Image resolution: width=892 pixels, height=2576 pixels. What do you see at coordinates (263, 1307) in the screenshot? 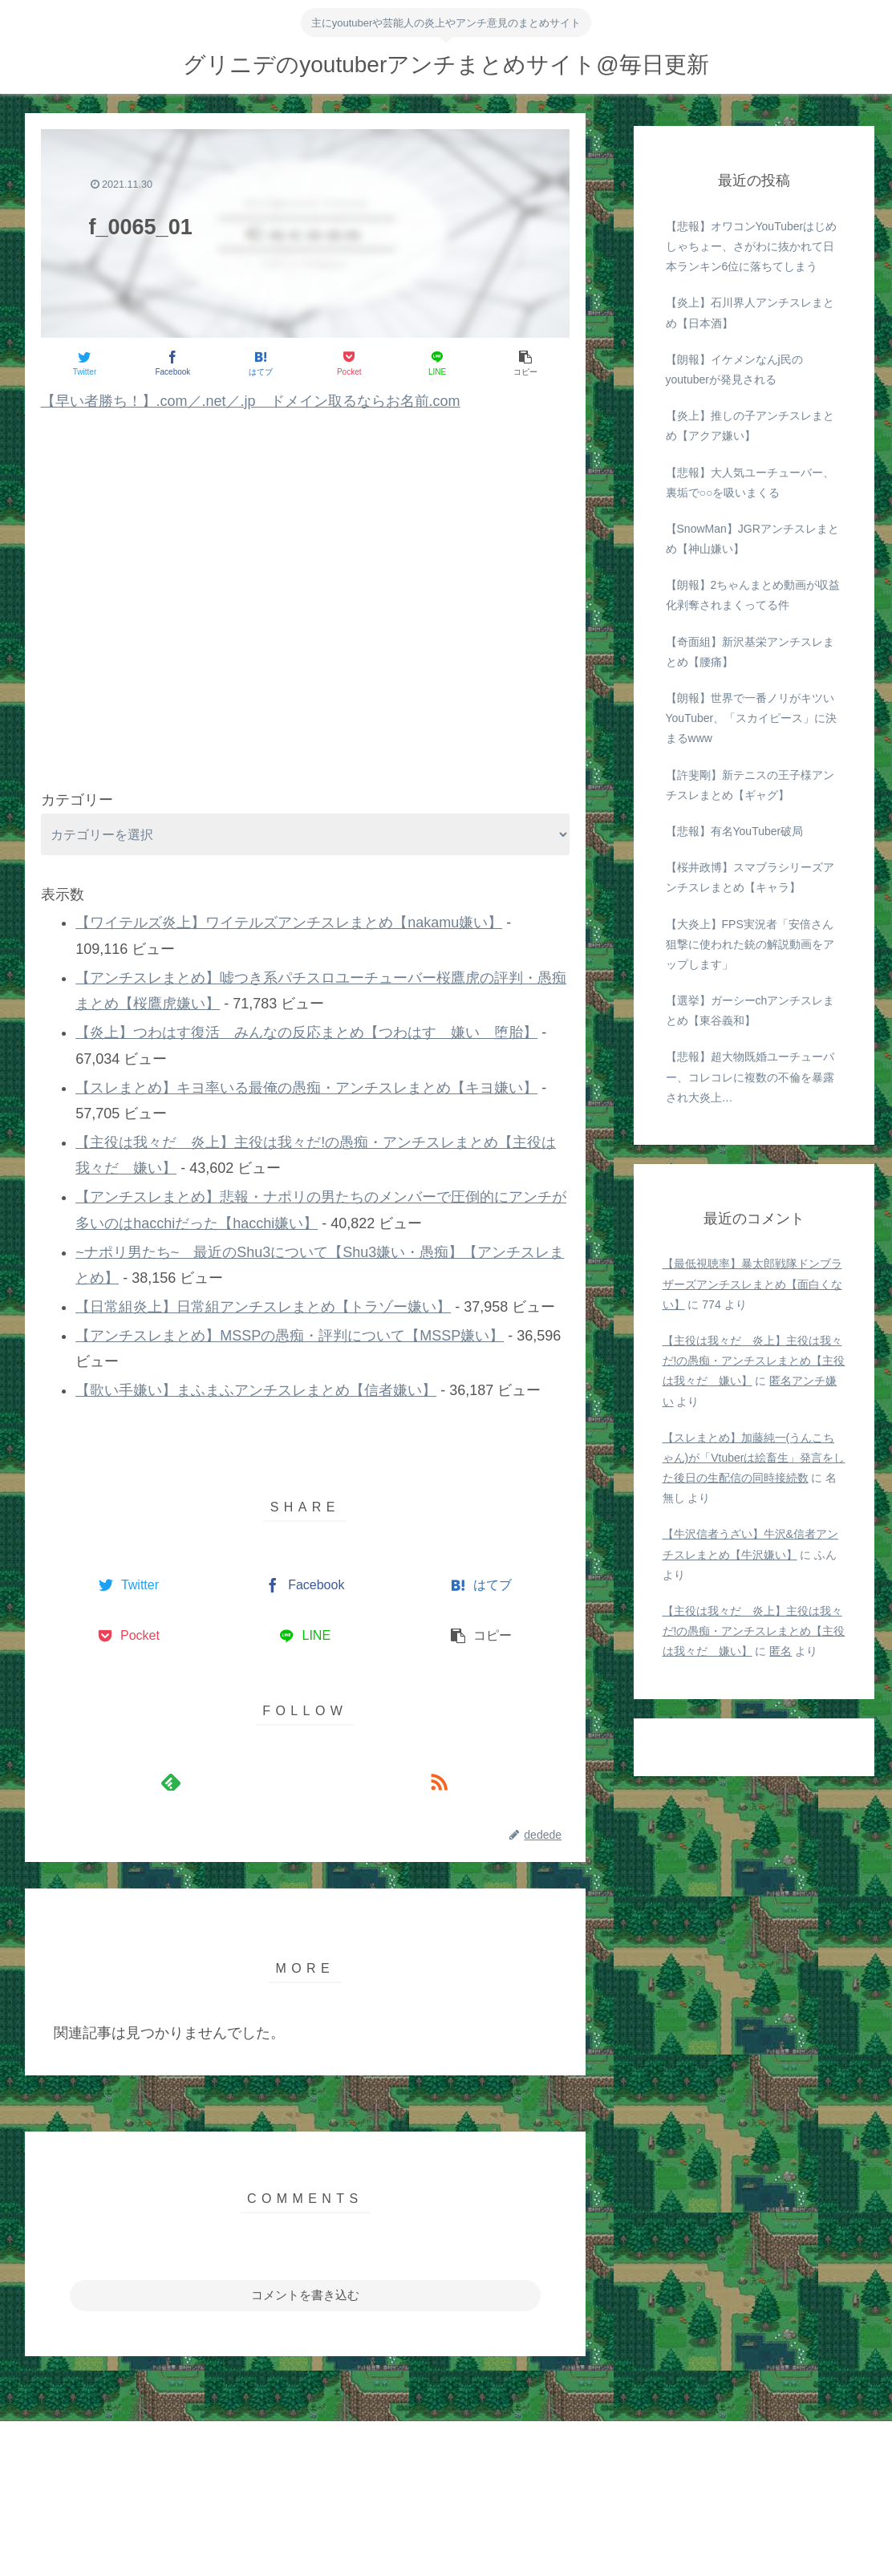
I see `【日常組炎上】日常組アンチスレまとめ【トラゾー嫌い】` at bounding box center [263, 1307].